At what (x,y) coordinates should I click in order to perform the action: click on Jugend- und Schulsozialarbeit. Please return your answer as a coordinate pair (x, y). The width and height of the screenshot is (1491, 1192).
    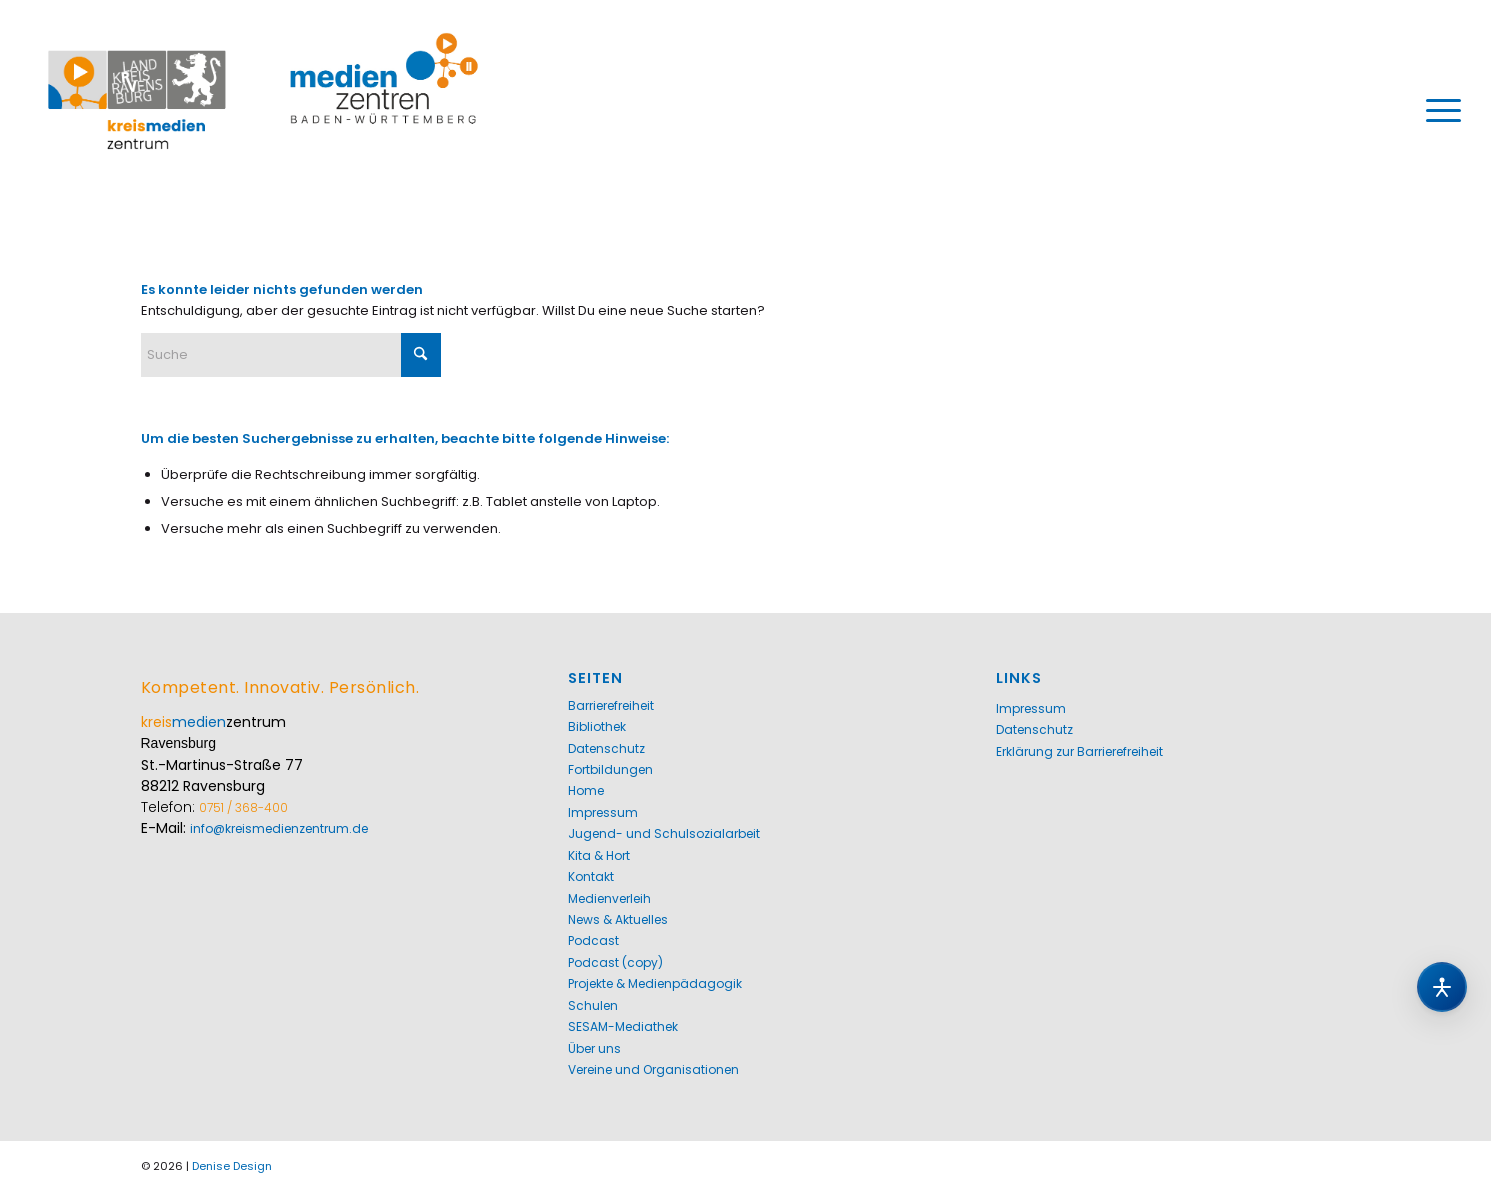
    Looking at the image, I should click on (664, 833).